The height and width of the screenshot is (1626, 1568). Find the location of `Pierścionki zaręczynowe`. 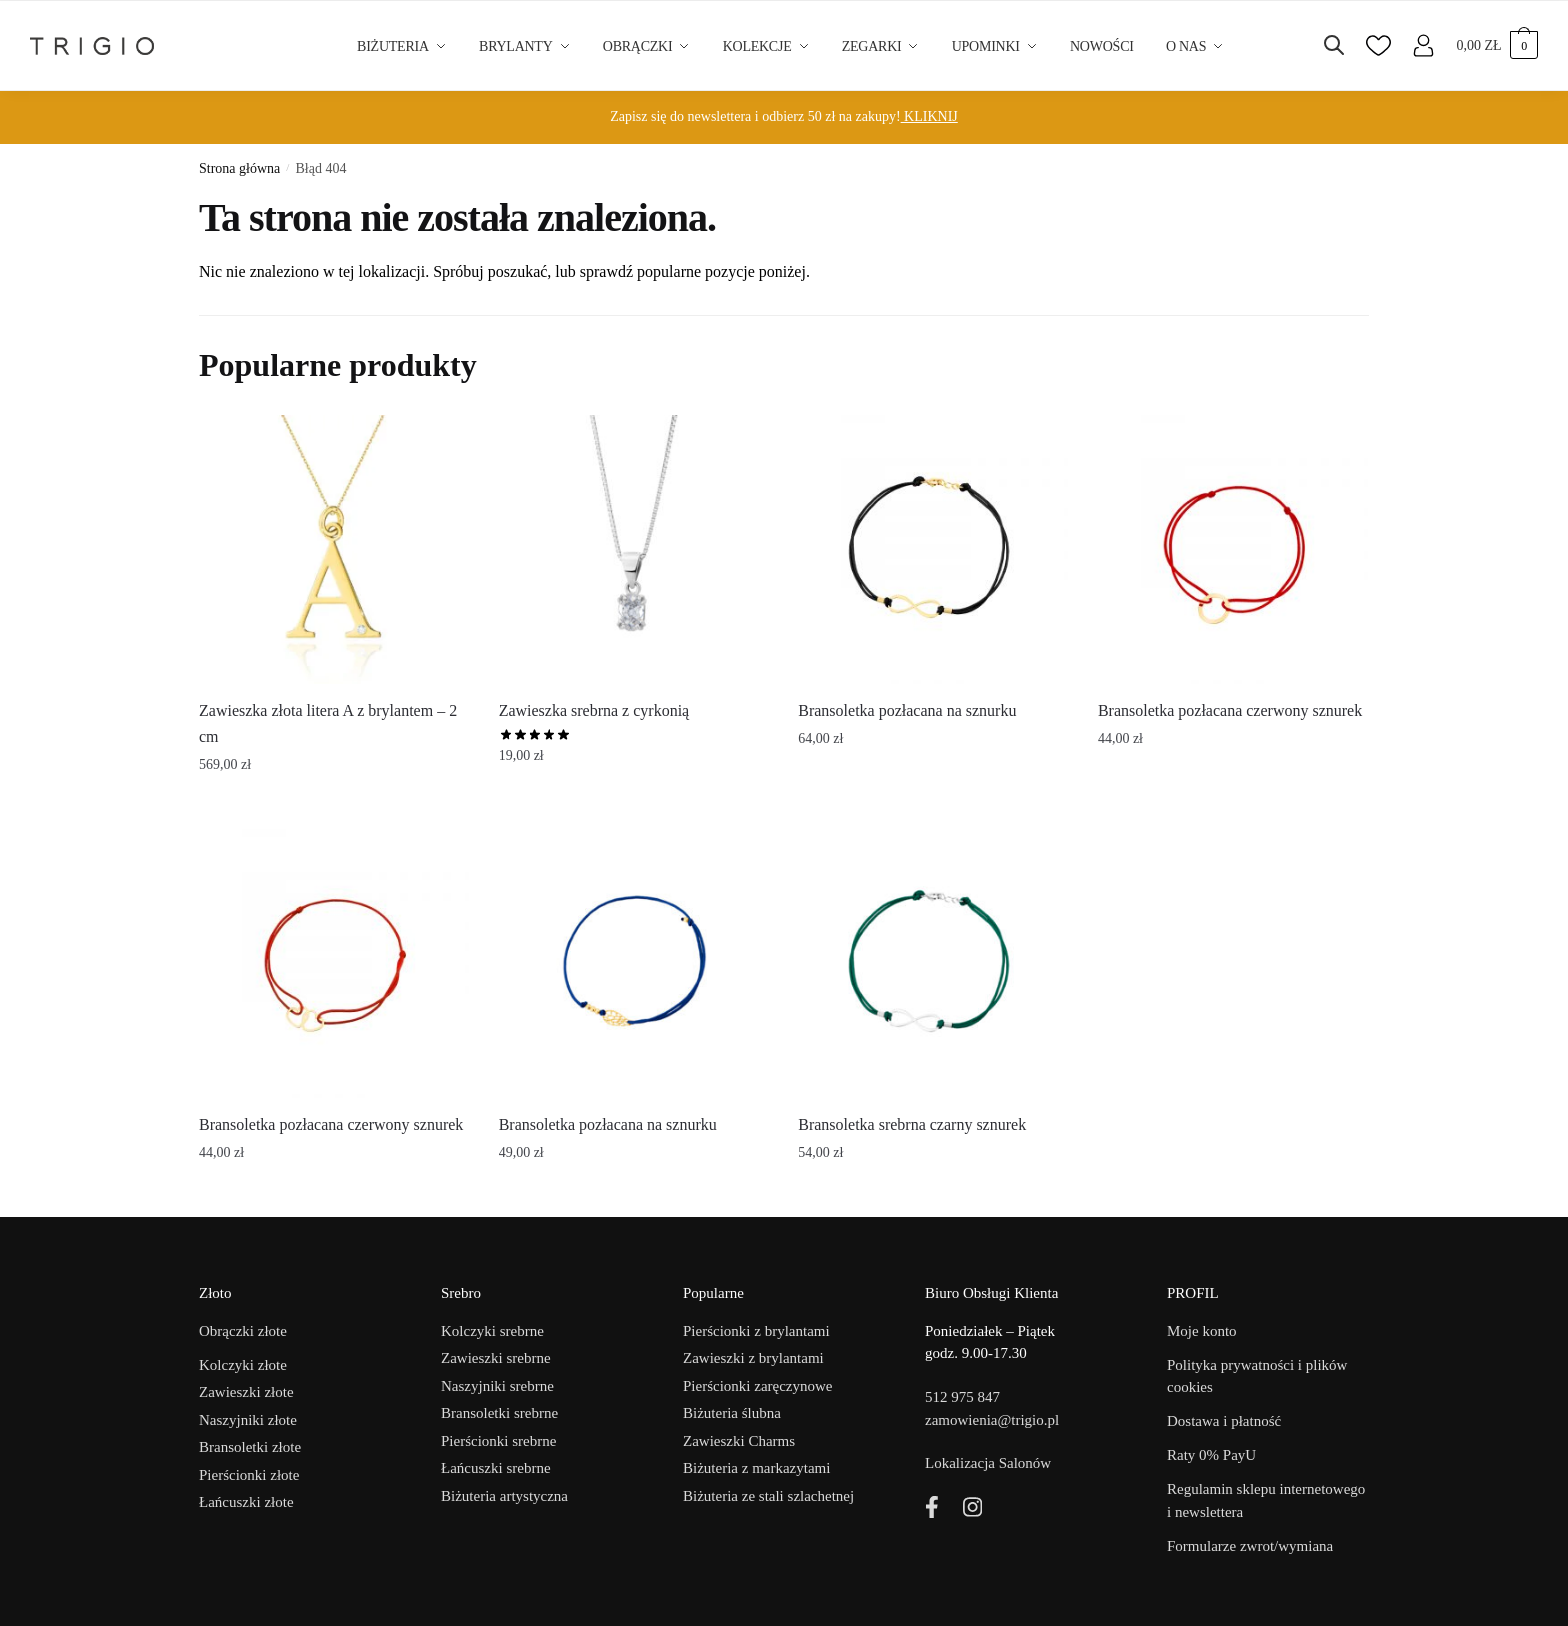

Pierścionki zaręczynowe is located at coordinates (758, 1386).